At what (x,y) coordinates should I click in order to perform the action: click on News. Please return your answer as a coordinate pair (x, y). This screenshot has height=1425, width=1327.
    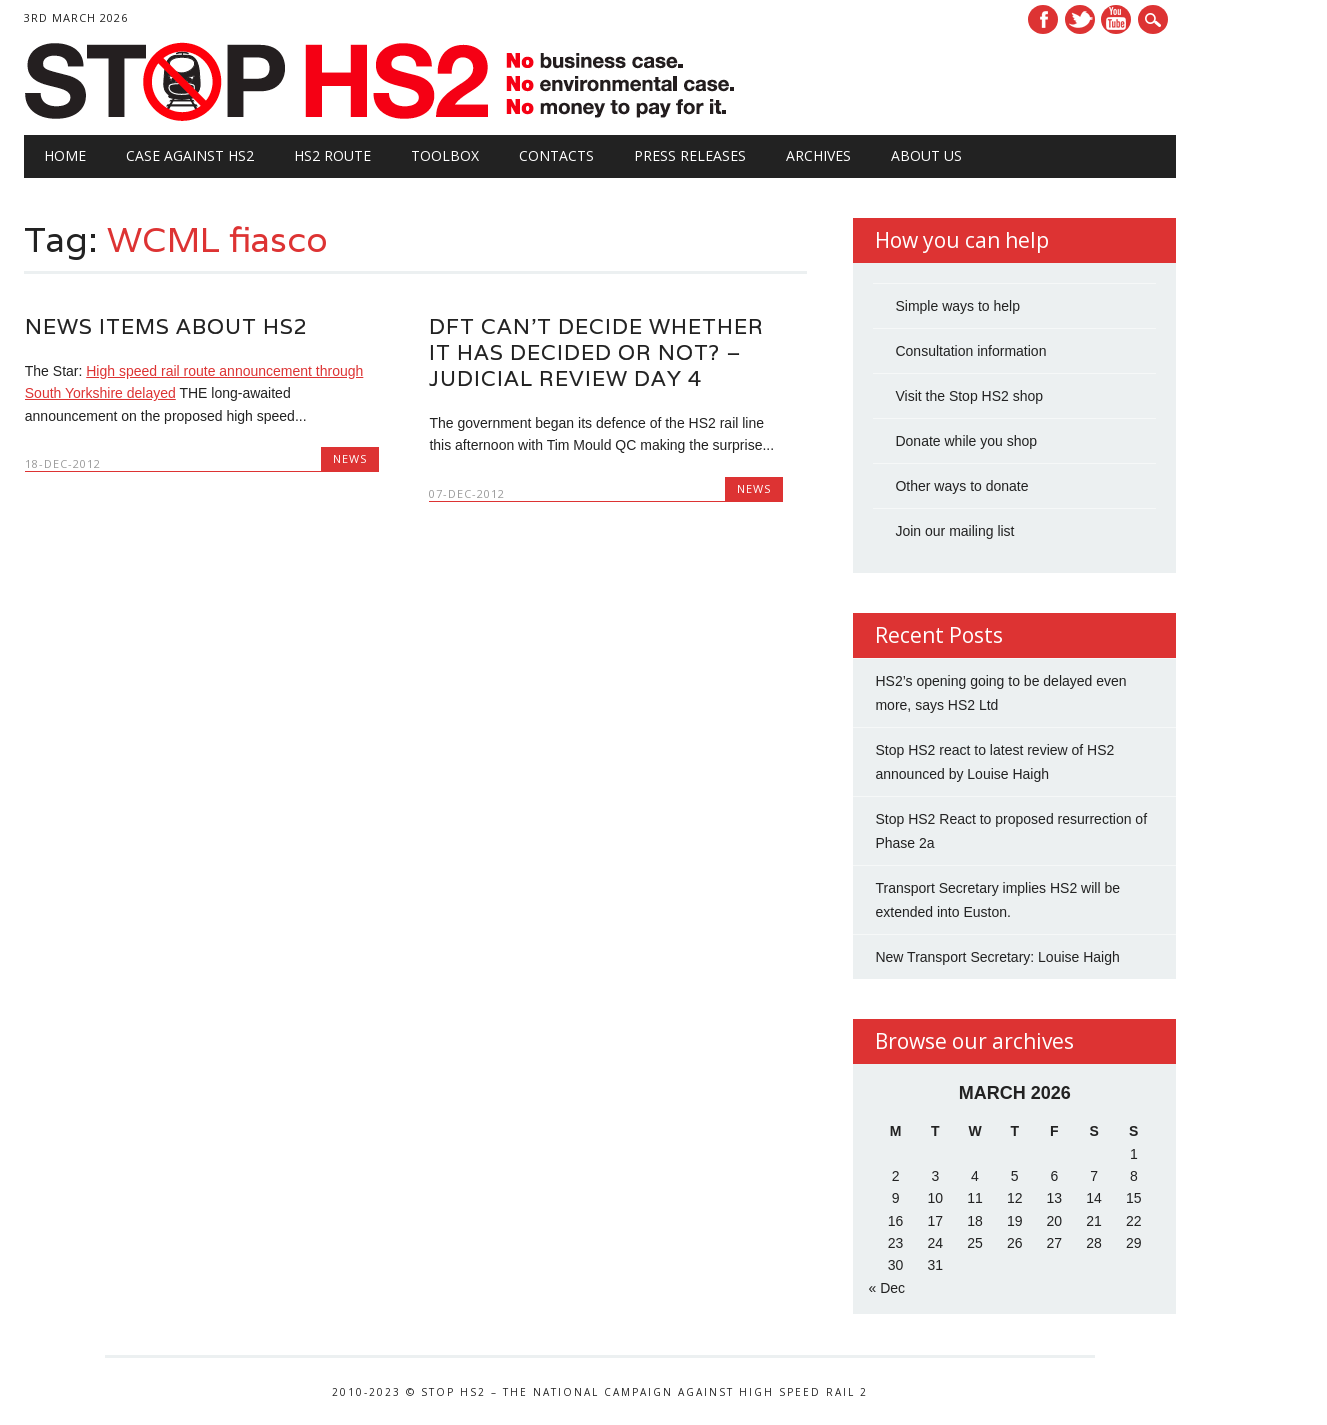
    Looking at the image, I should click on (350, 458).